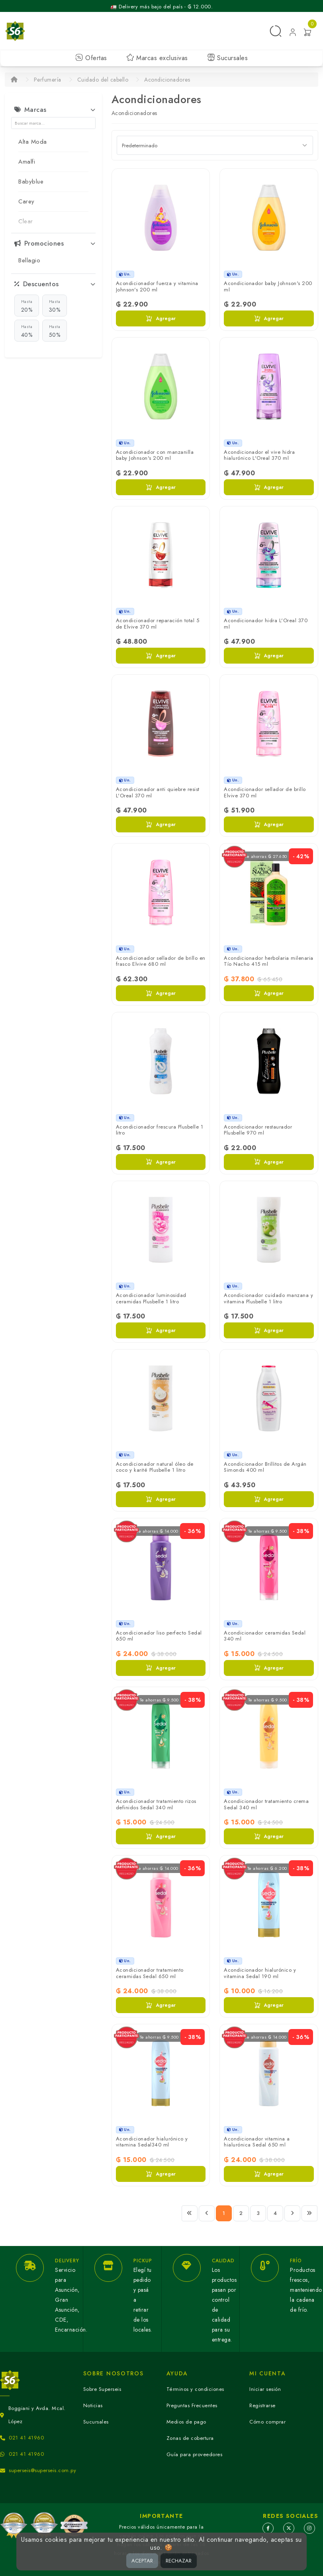  What do you see at coordinates (266, 1804) in the screenshot?
I see `Acondicionador tratamiento crema Sedal 340 ml` at bounding box center [266, 1804].